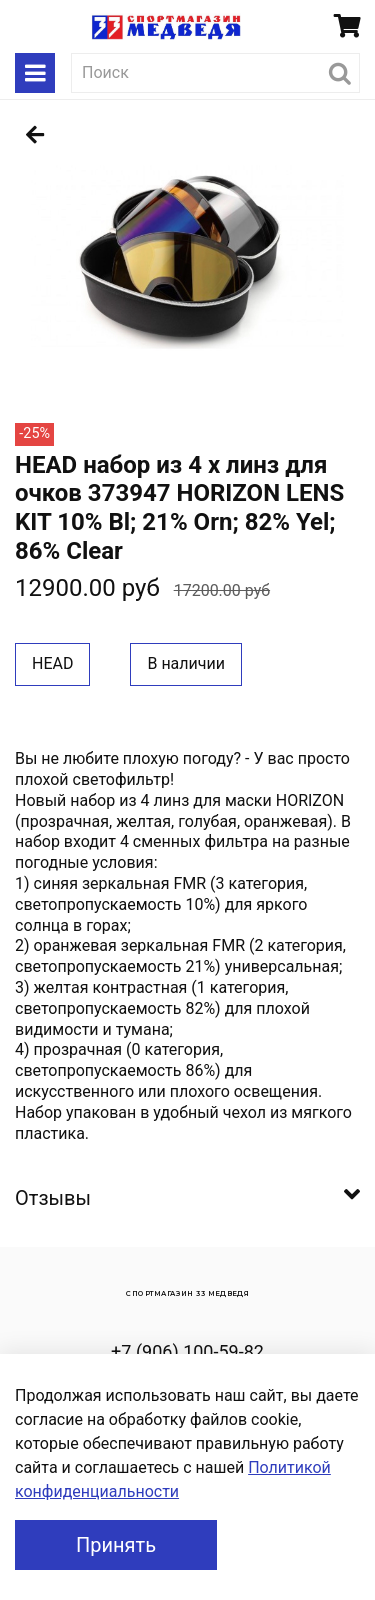 The height and width of the screenshot is (1600, 375). I want to click on Принять, so click(116, 1545).